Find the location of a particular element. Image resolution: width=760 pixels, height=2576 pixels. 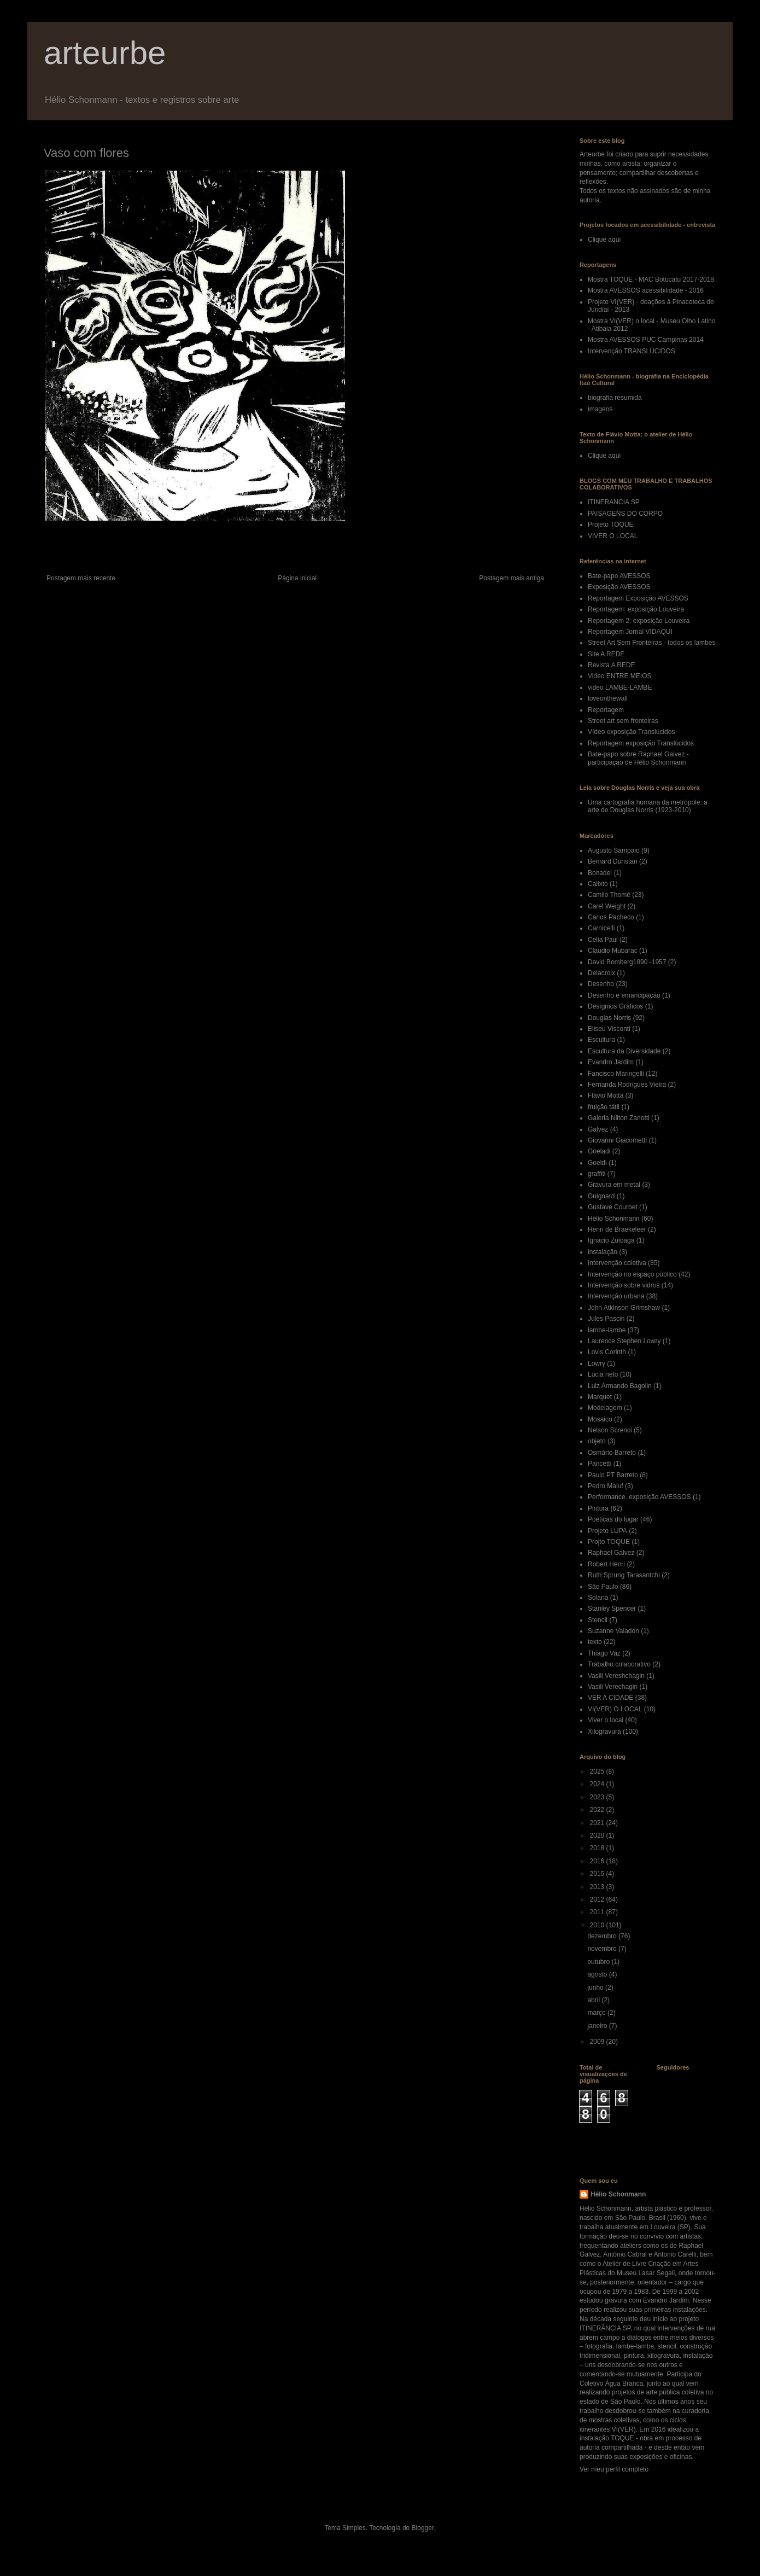

Página inicial is located at coordinates (297, 578).